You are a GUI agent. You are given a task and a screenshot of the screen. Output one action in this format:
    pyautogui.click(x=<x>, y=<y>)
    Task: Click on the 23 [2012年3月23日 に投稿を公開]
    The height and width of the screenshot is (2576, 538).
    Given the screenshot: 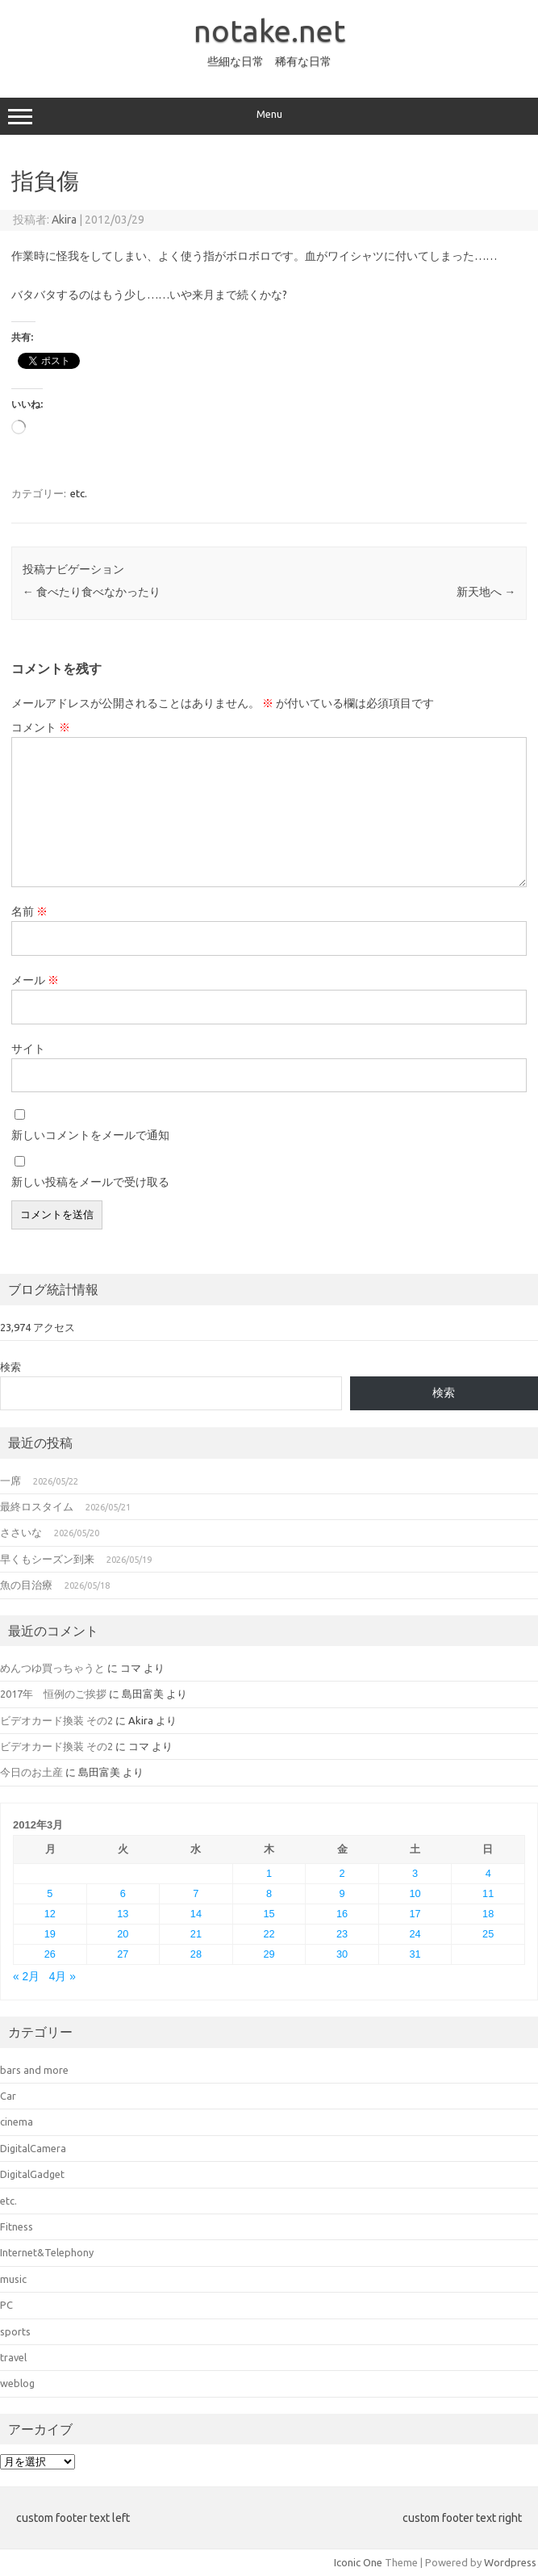 What is the action you would take?
    pyautogui.click(x=342, y=1934)
    